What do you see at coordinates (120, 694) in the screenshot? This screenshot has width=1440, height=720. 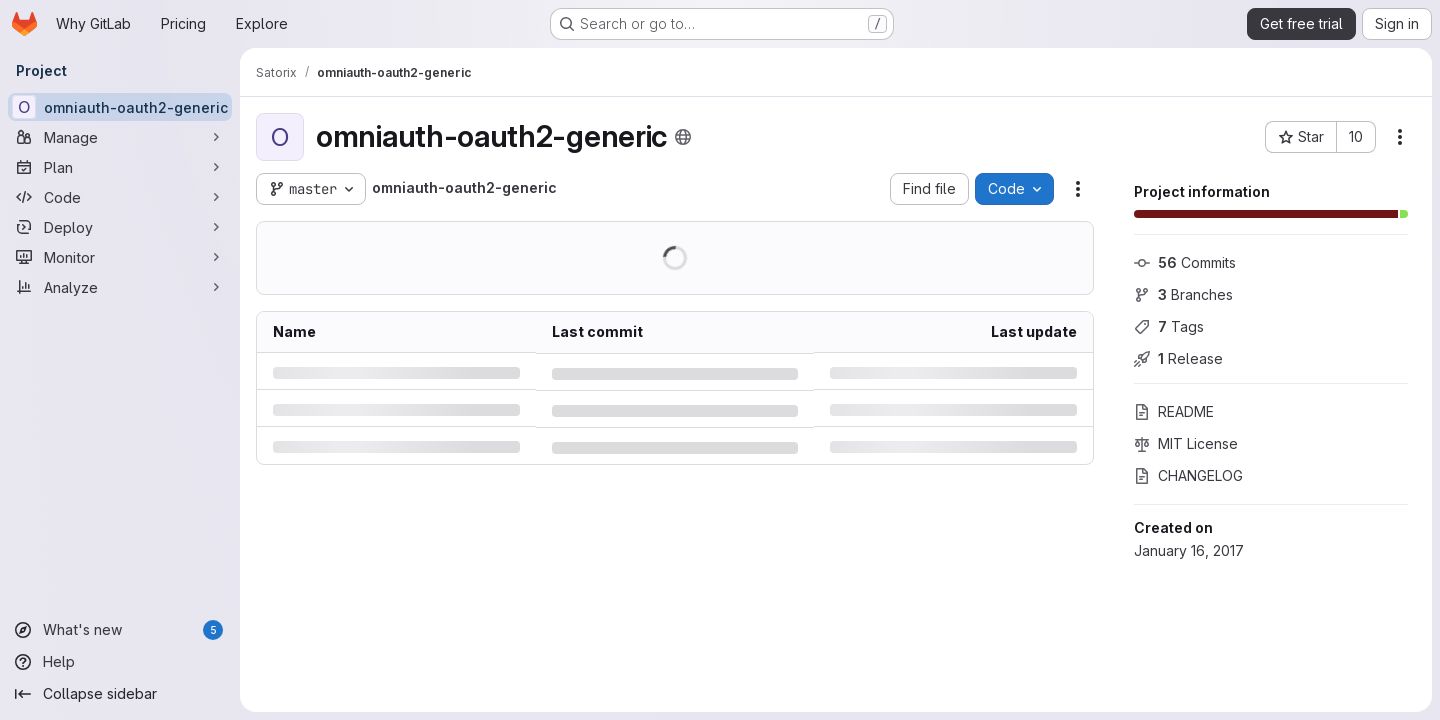 I see `[Collapse sidebar]` at bounding box center [120, 694].